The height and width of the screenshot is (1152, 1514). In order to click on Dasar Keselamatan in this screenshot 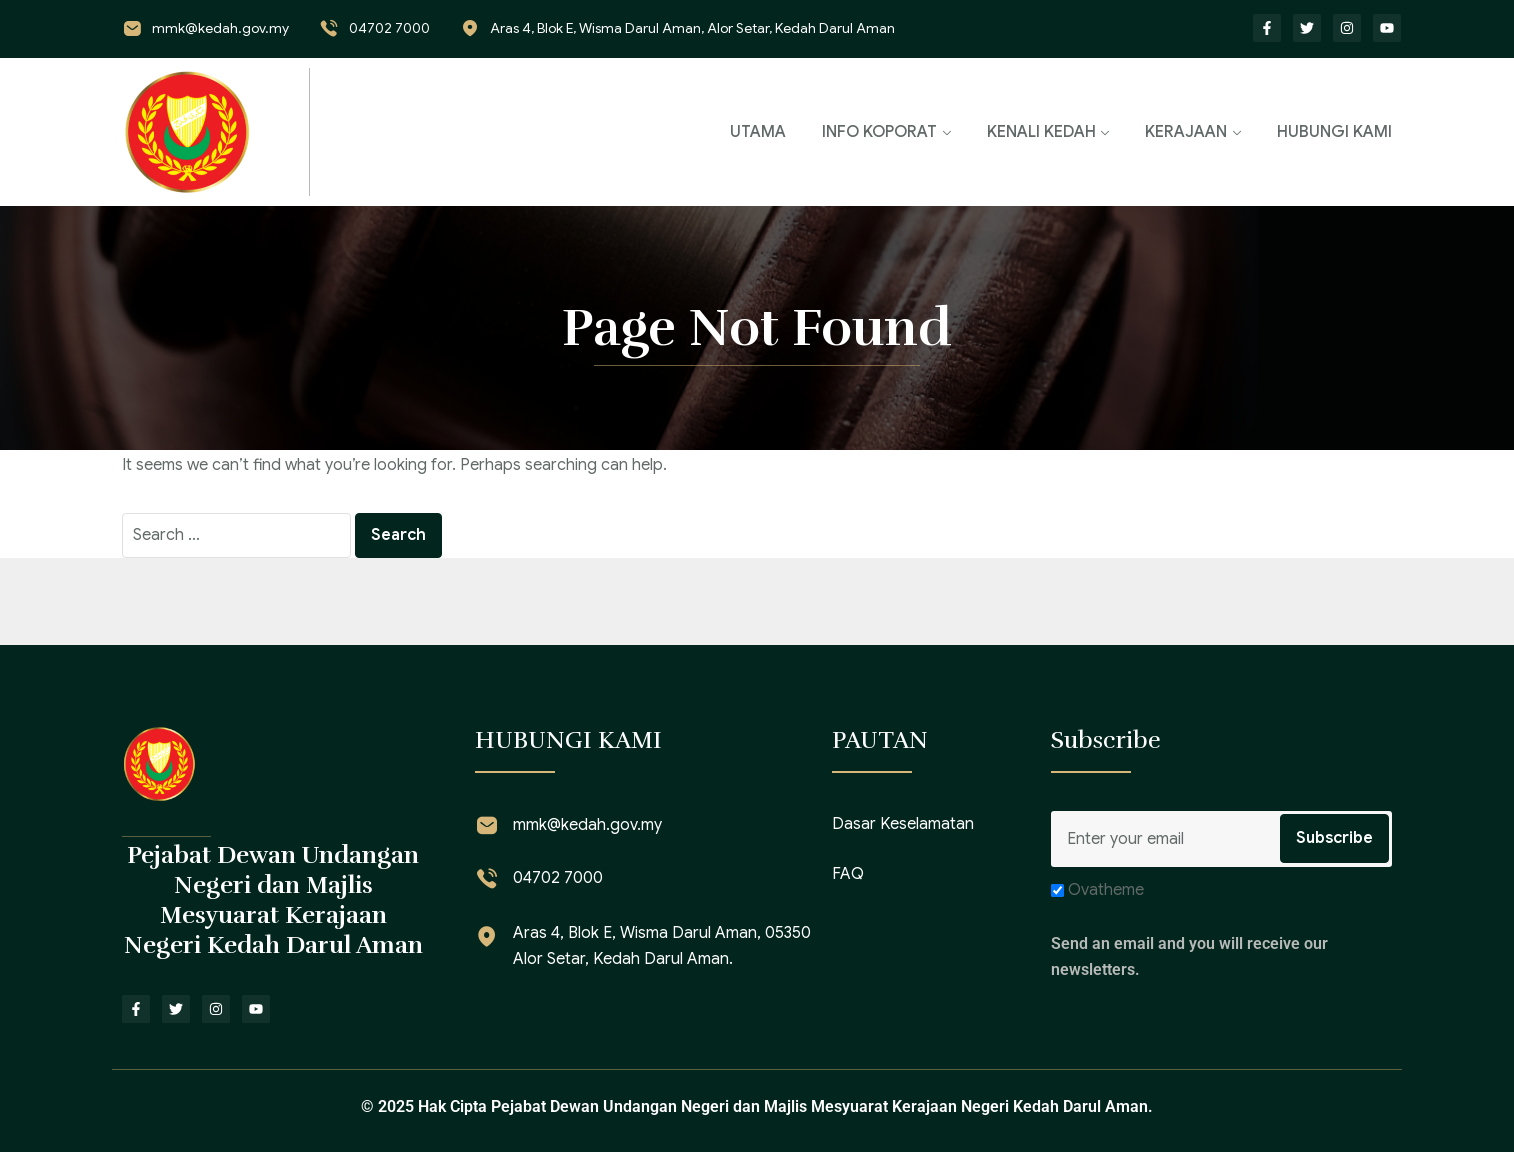, I will do `click(903, 824)`.